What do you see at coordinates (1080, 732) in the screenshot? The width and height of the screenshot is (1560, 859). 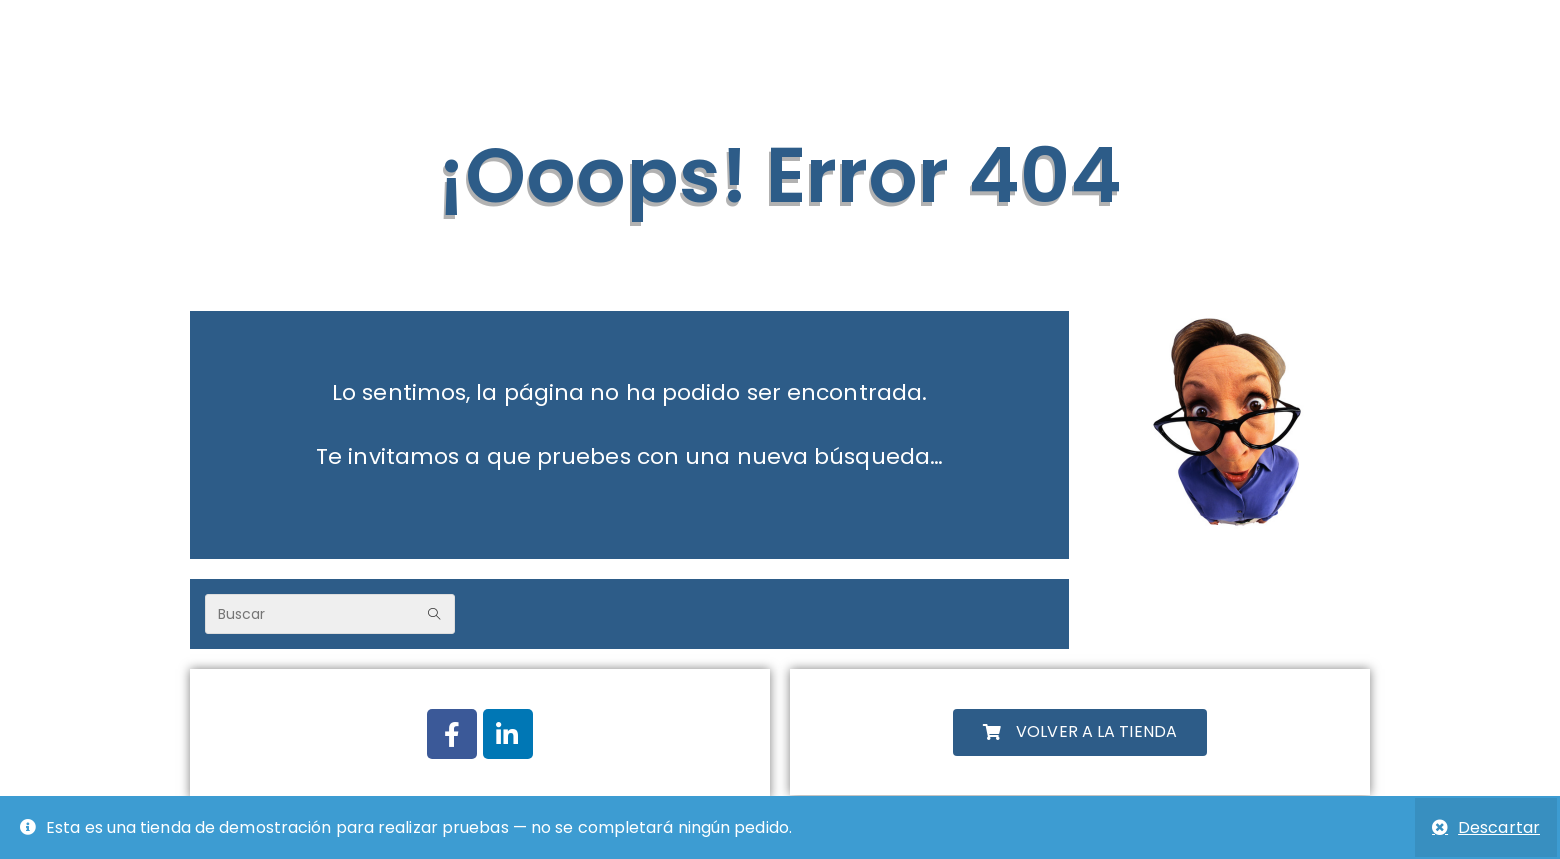 I see `[button]` at bounding box center [1080, 732].